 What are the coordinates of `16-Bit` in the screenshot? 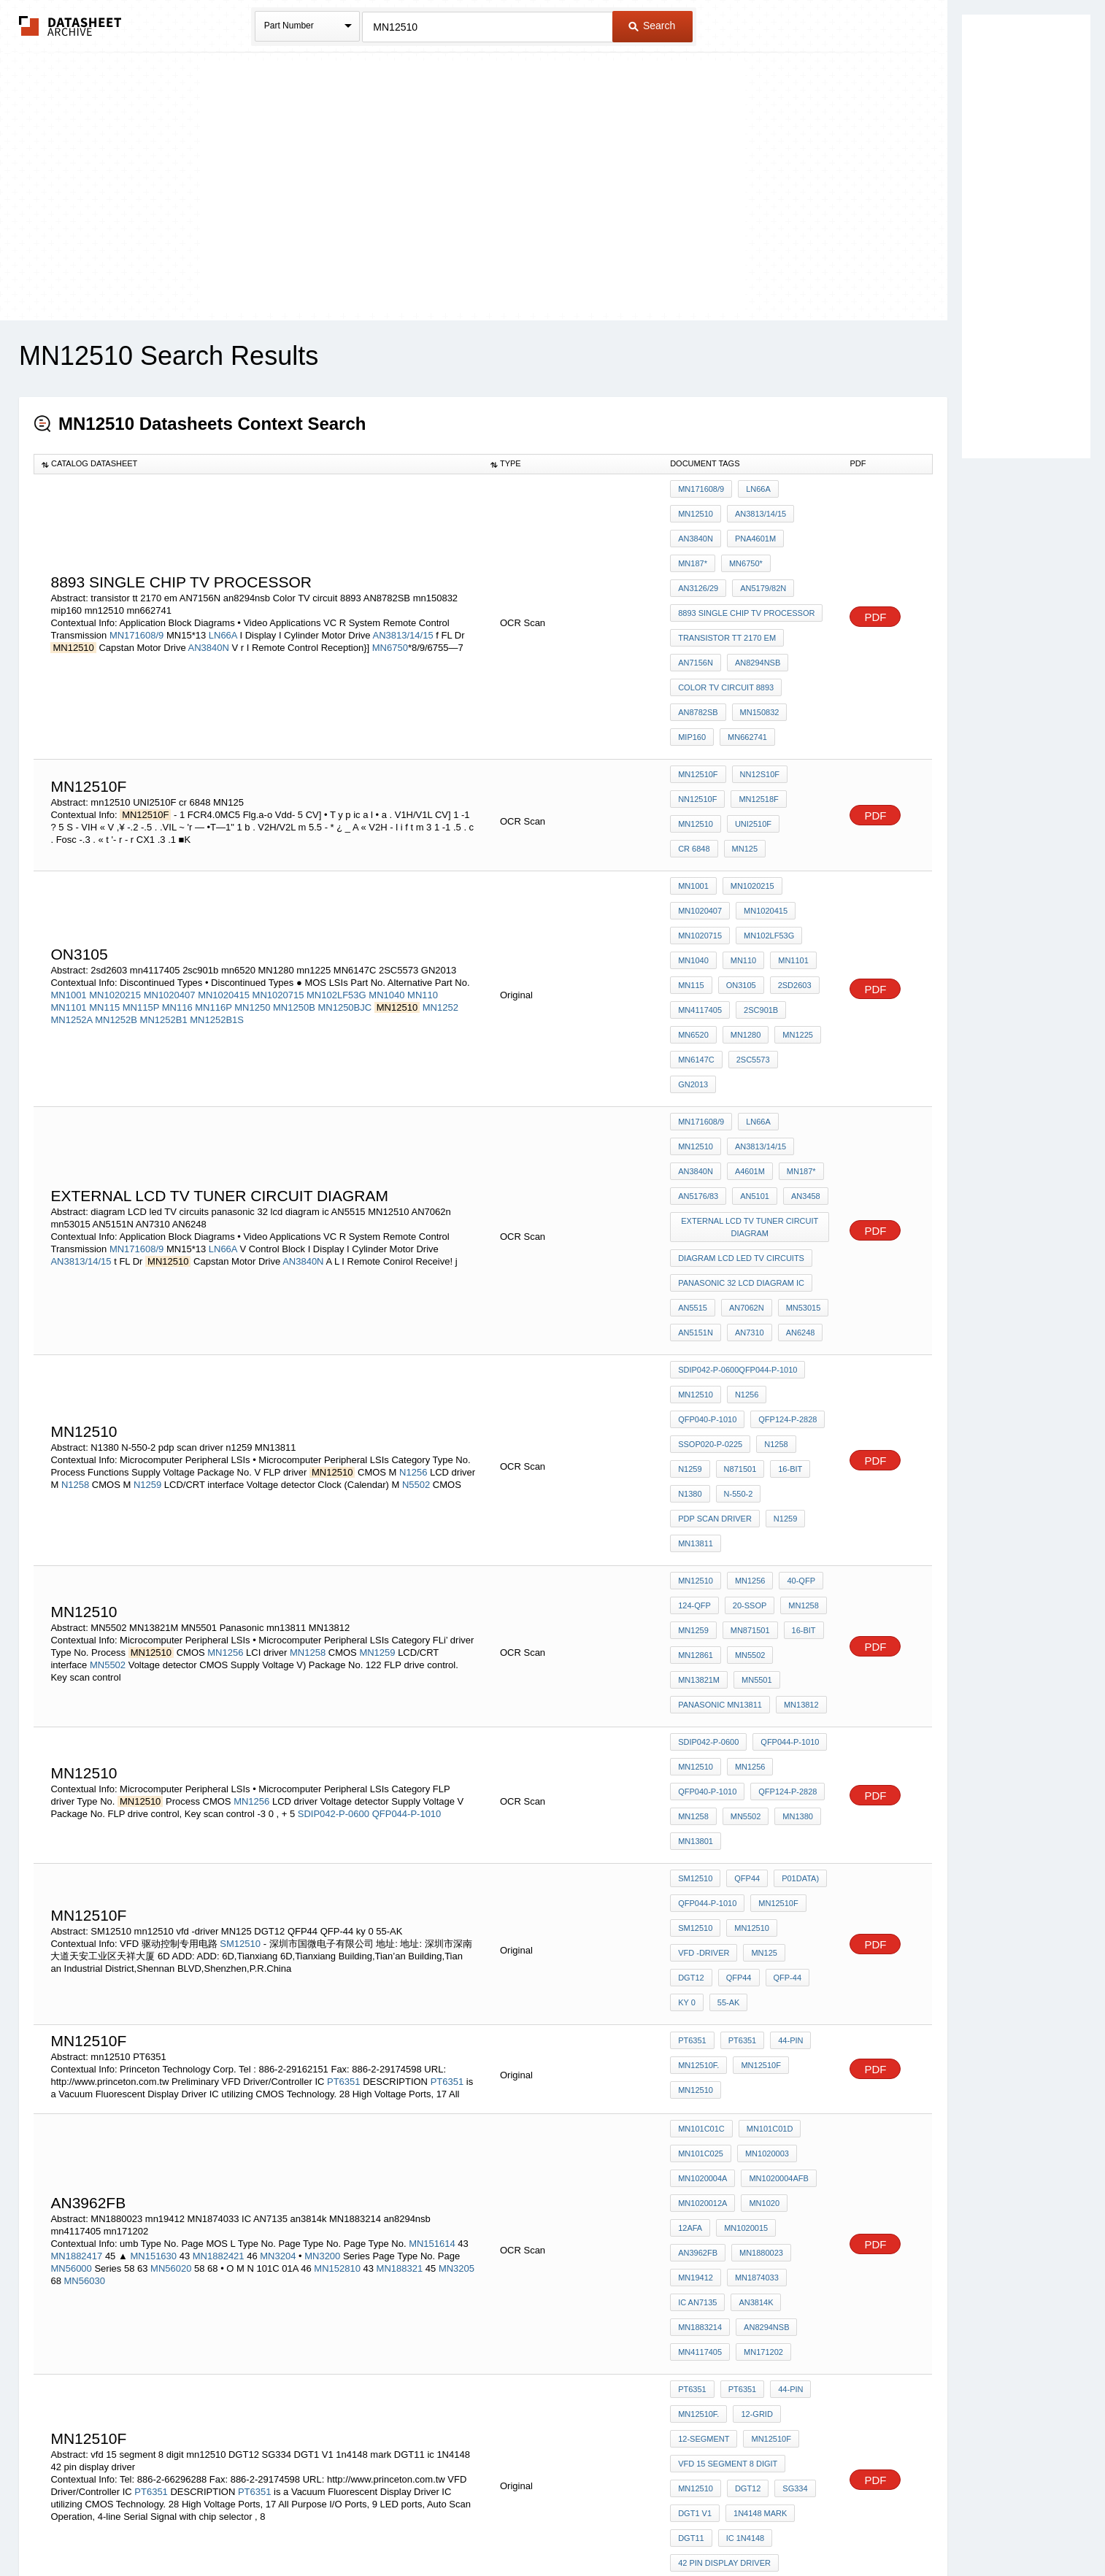 It's located at (783, 1240).